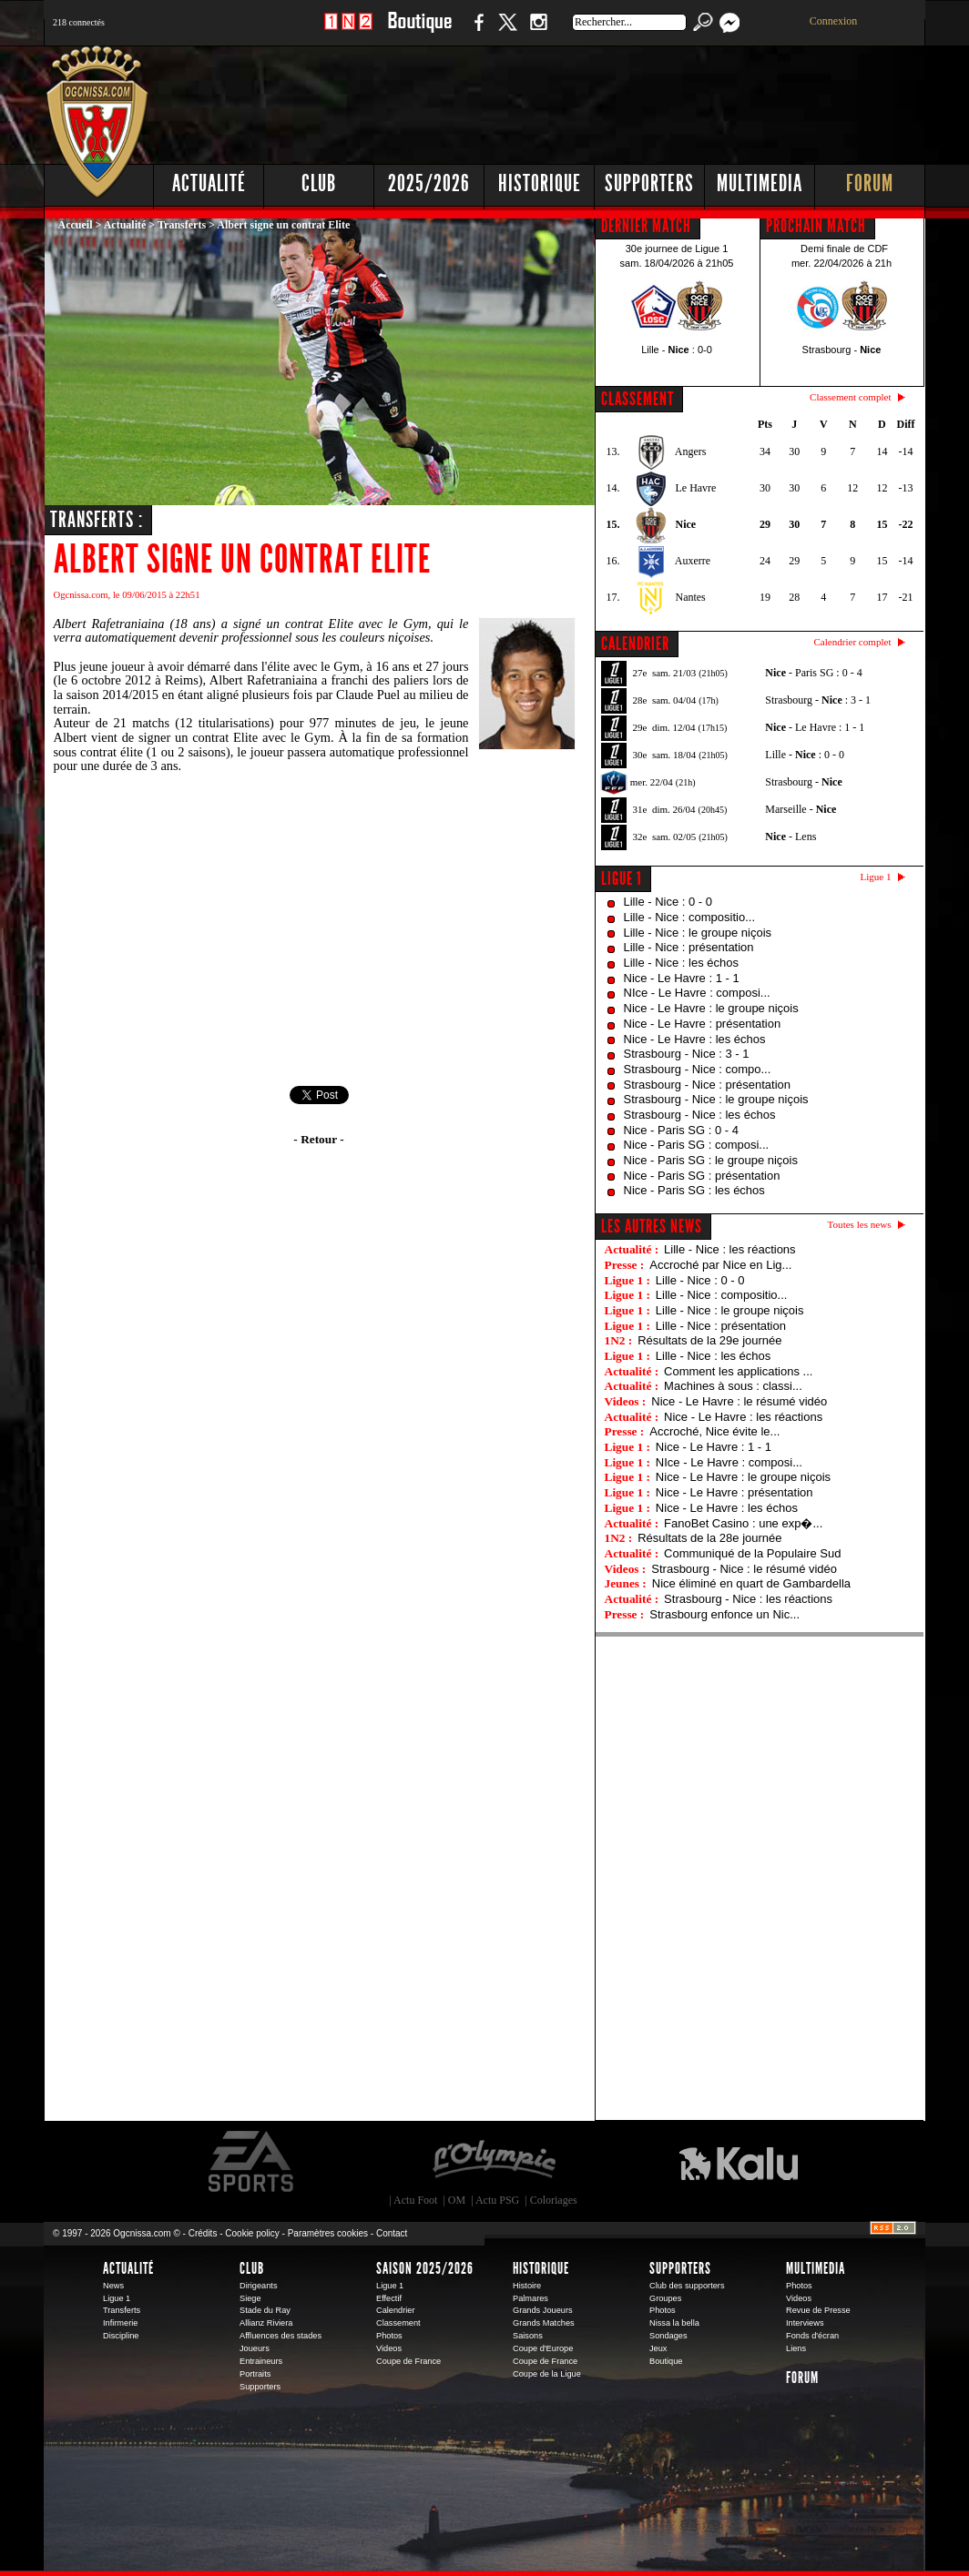  I want to click on Entraineurs, so click(261, 2361).